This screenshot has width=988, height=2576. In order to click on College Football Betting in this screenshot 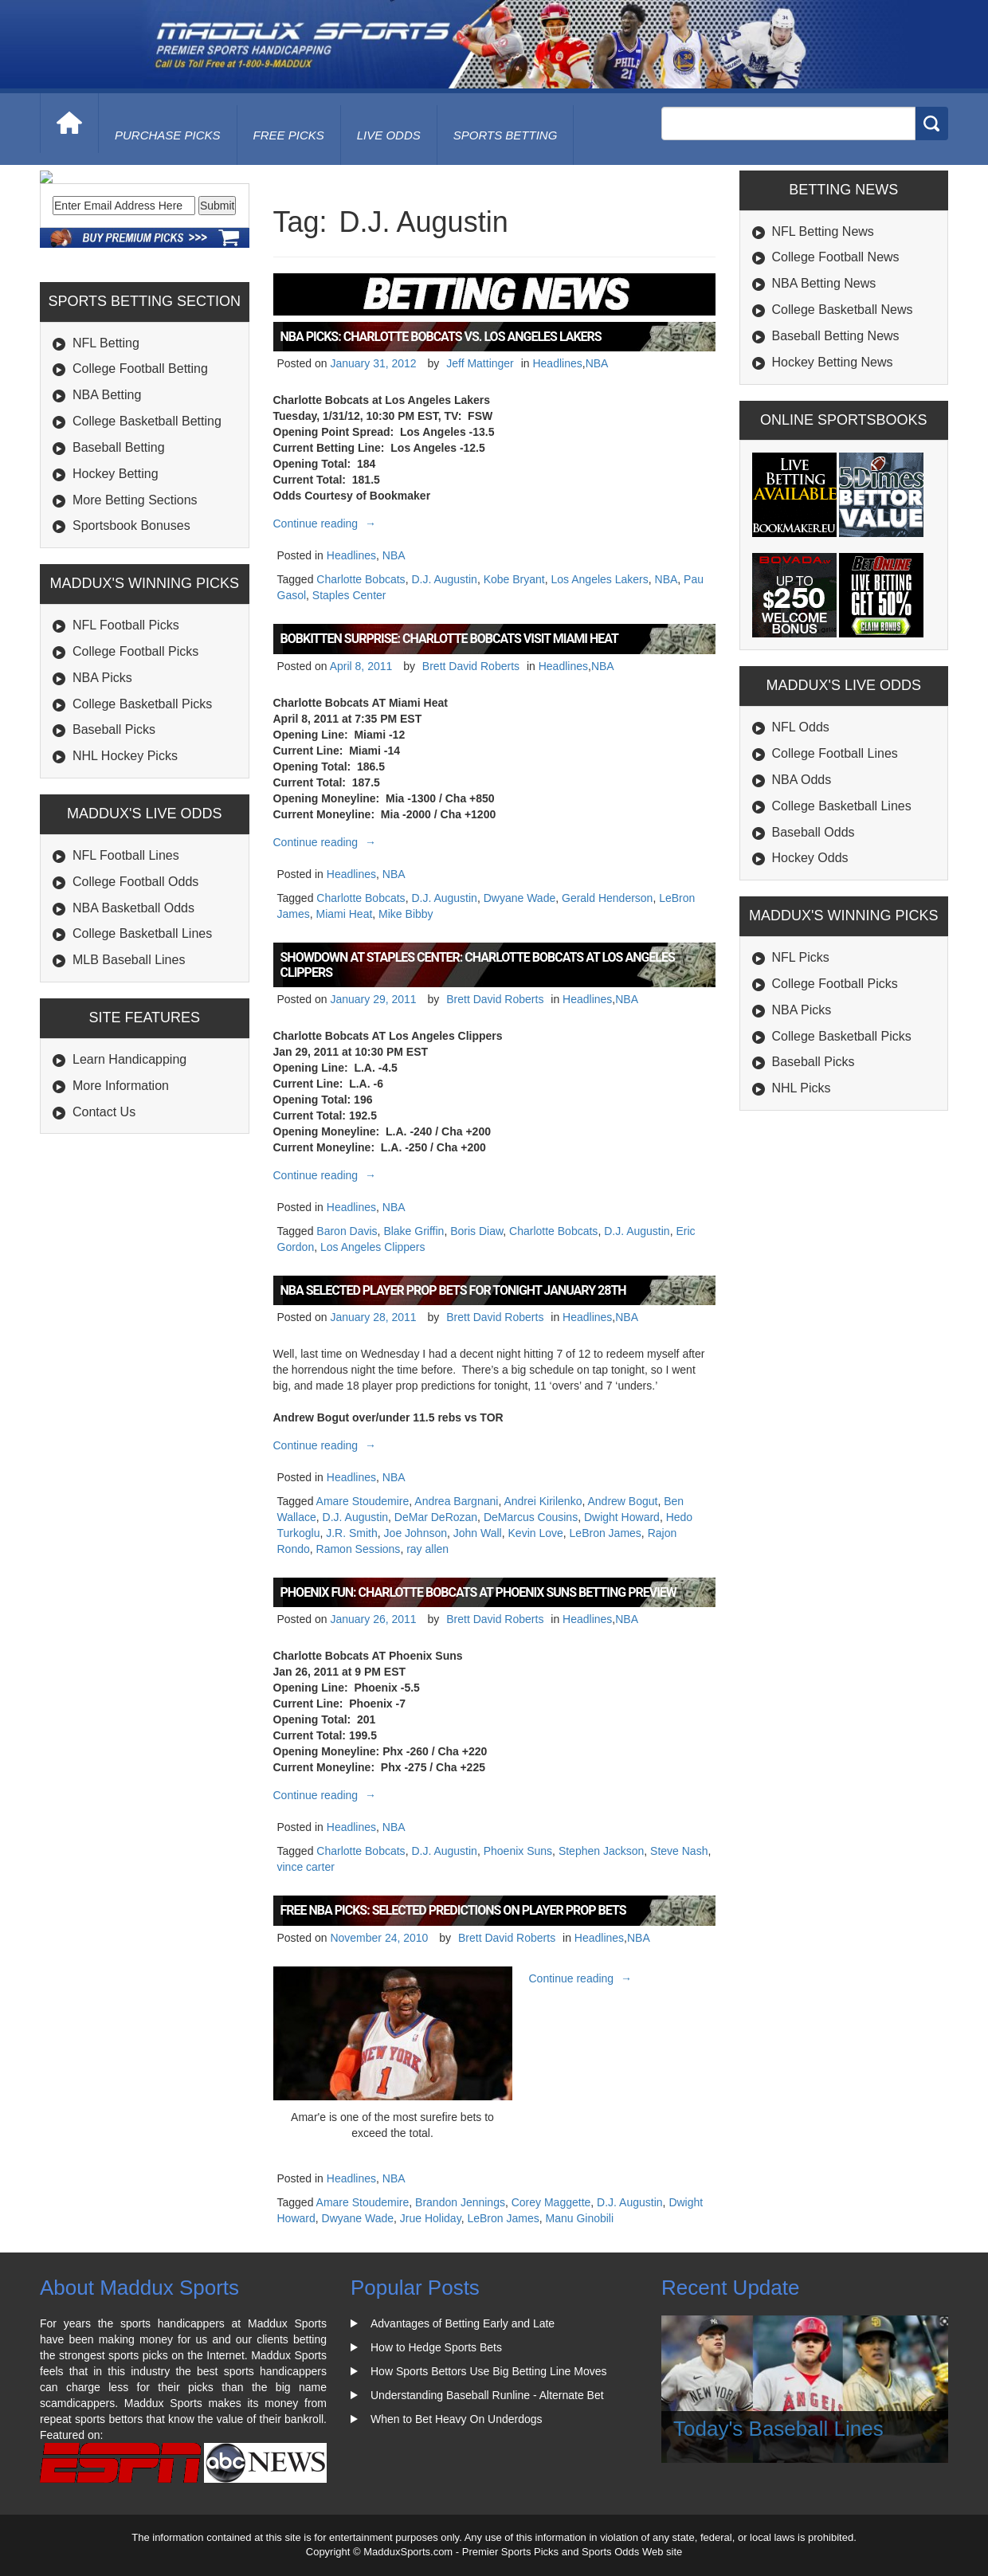, I will do `click(140, 477)`.